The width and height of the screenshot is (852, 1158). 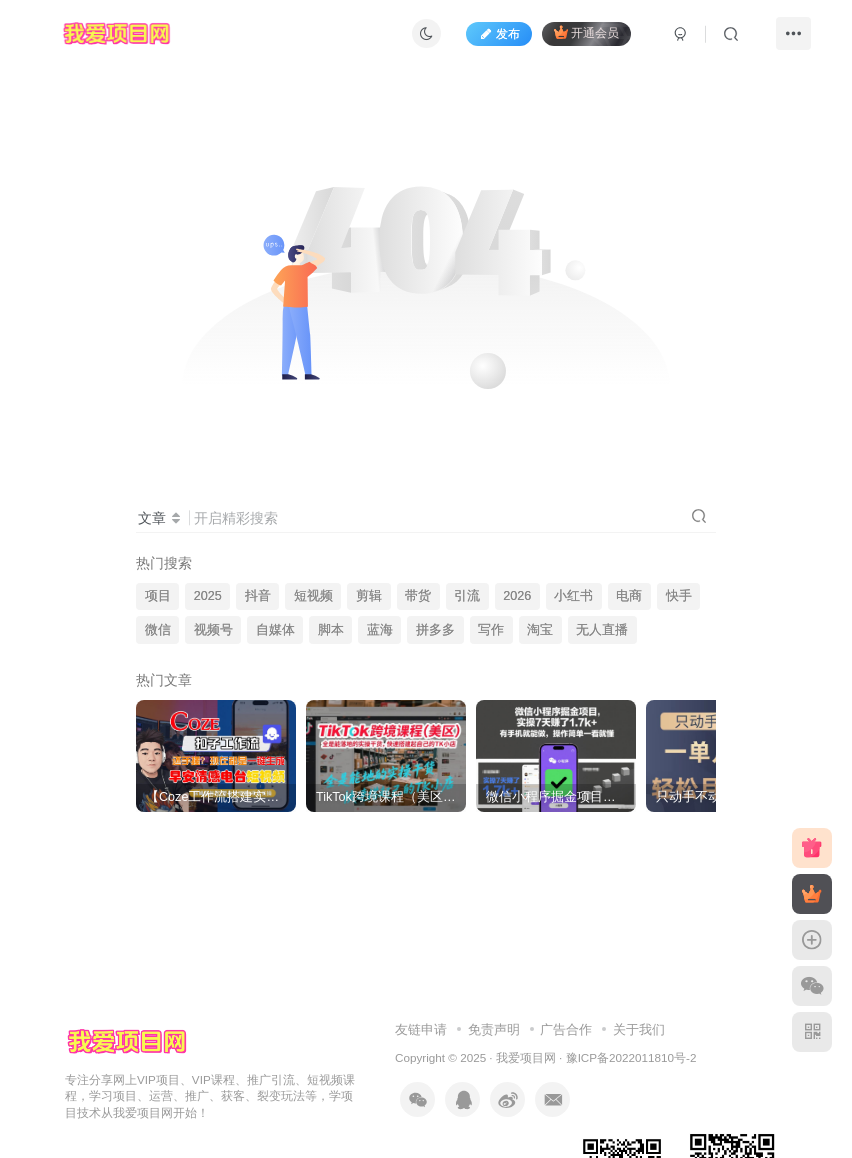 What do you see at coordinates (631, 1057) in the screenshot?
I see `豫ICP备2022011810号-2` at bounding box center [631, 1057].